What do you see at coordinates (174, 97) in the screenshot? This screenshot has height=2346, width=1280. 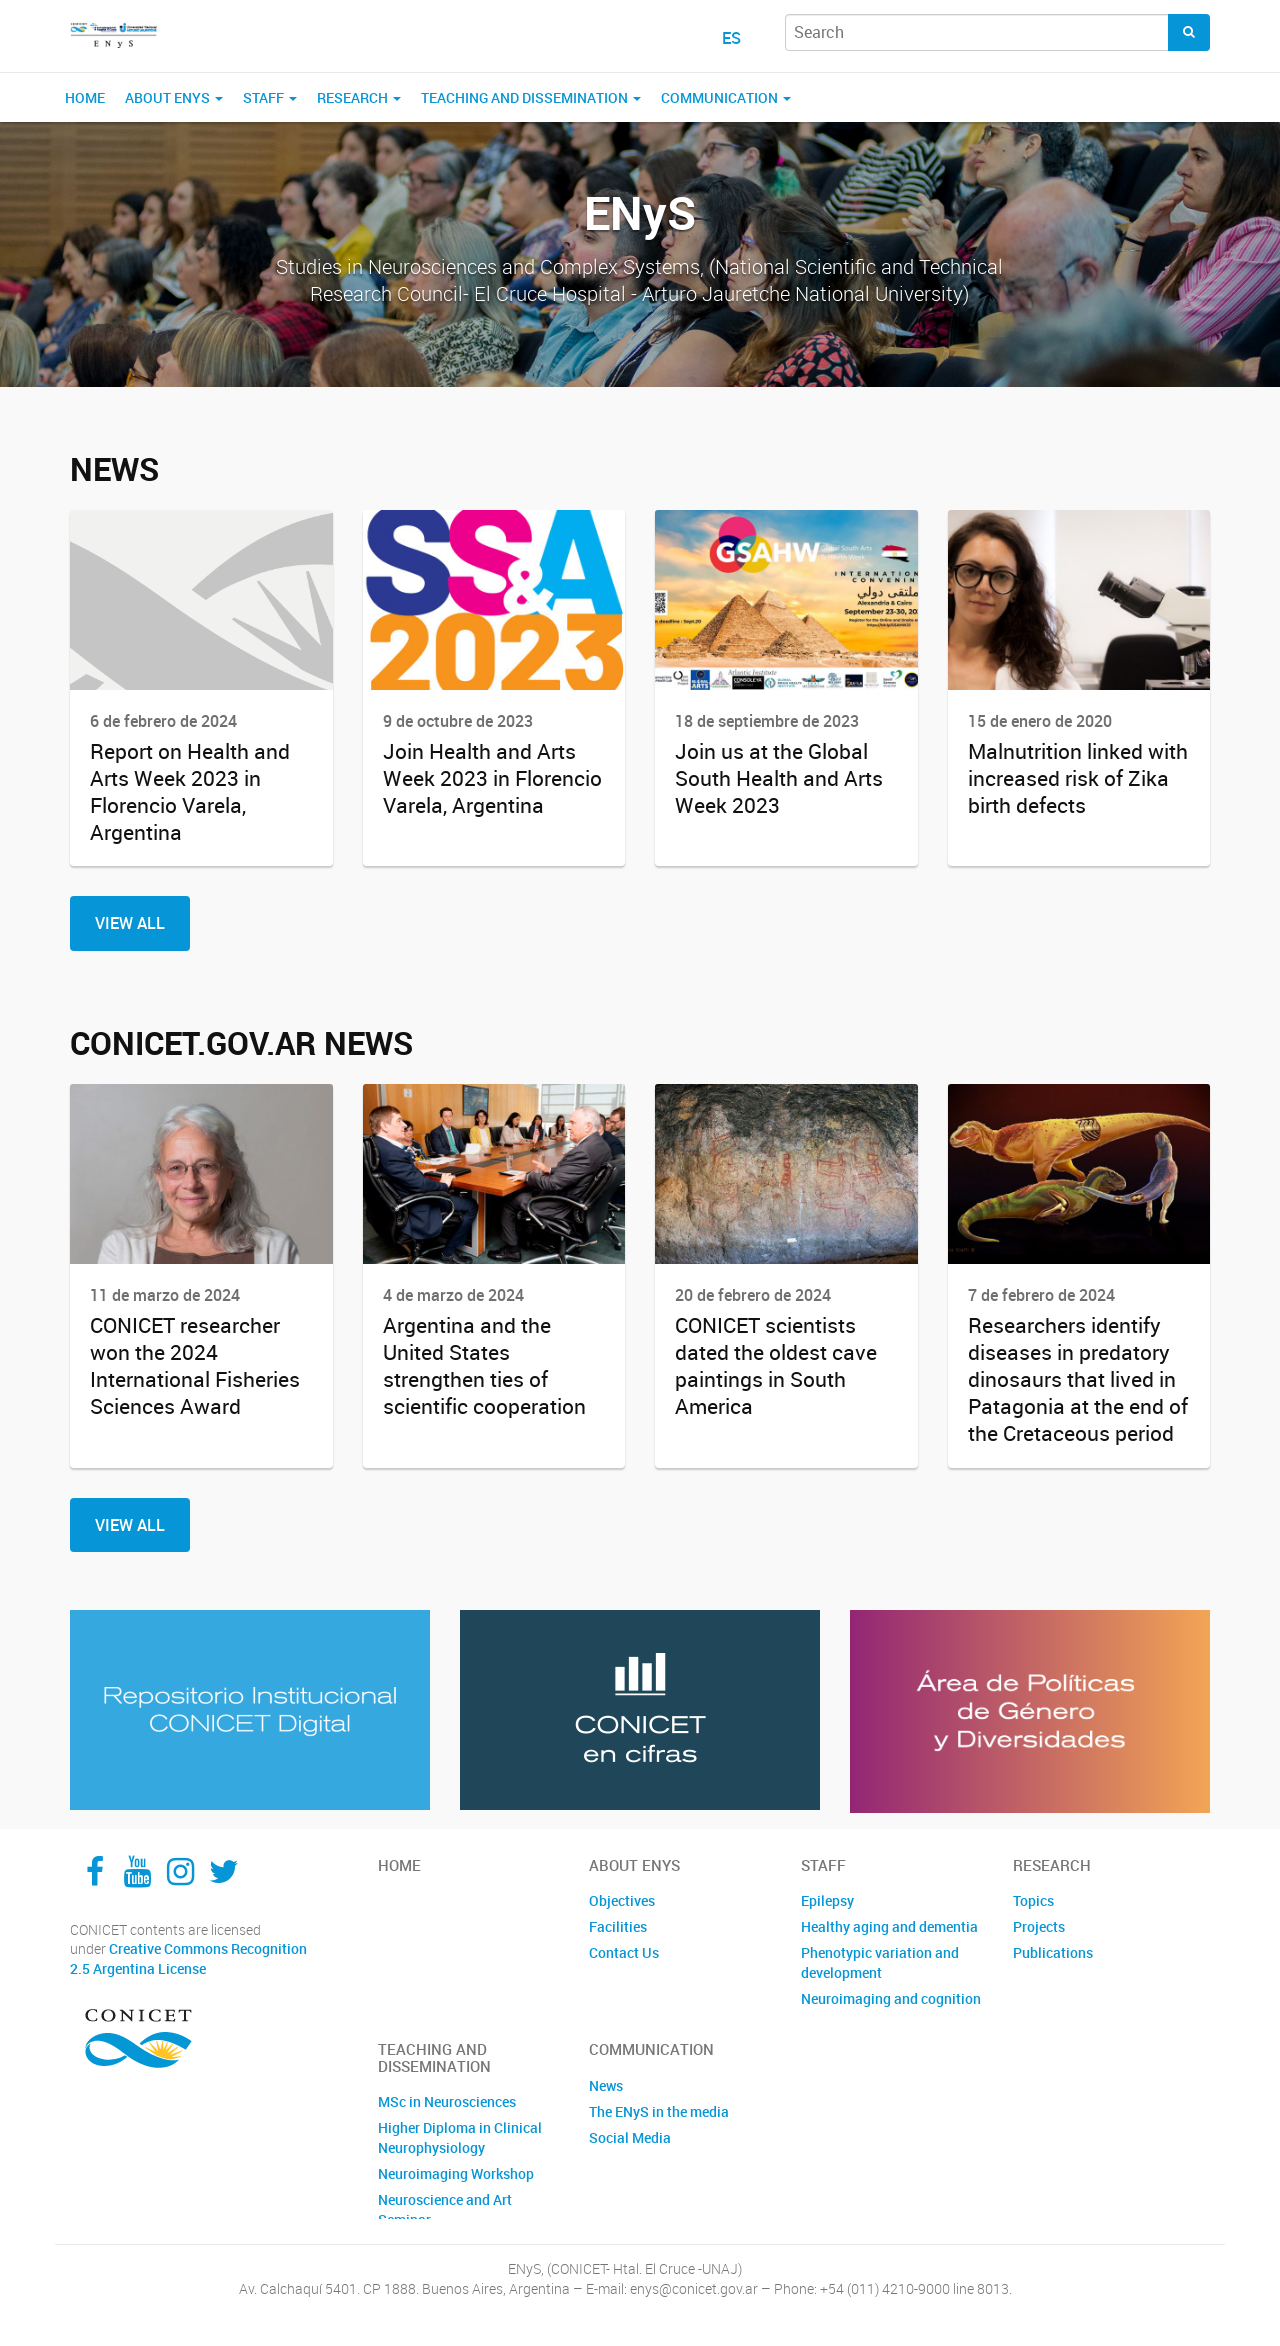 I see `About ENyS [button]` at bounding box center [174, 97].